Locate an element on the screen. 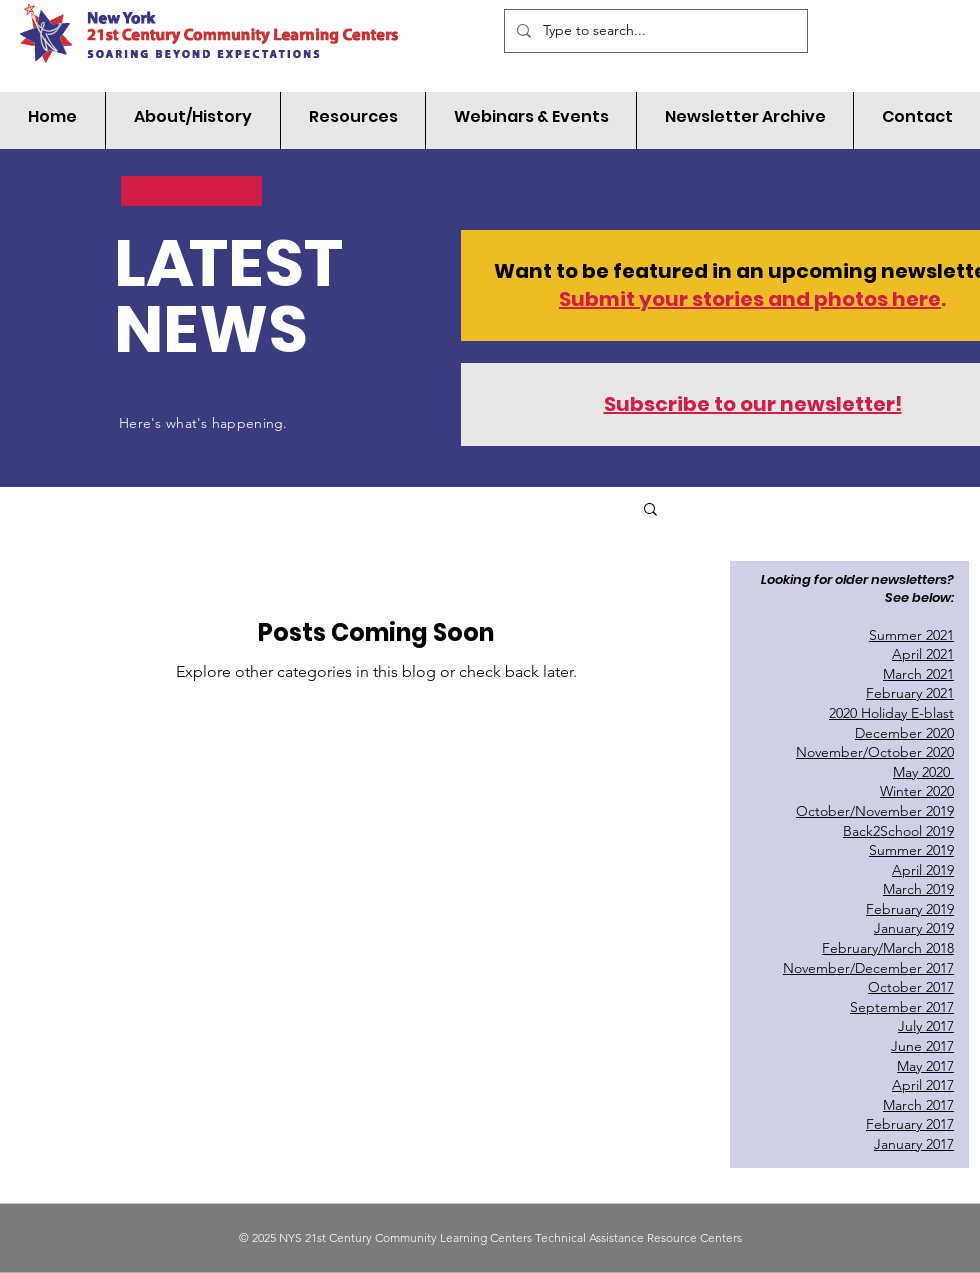  [button] is located at coordinates (650, 510).